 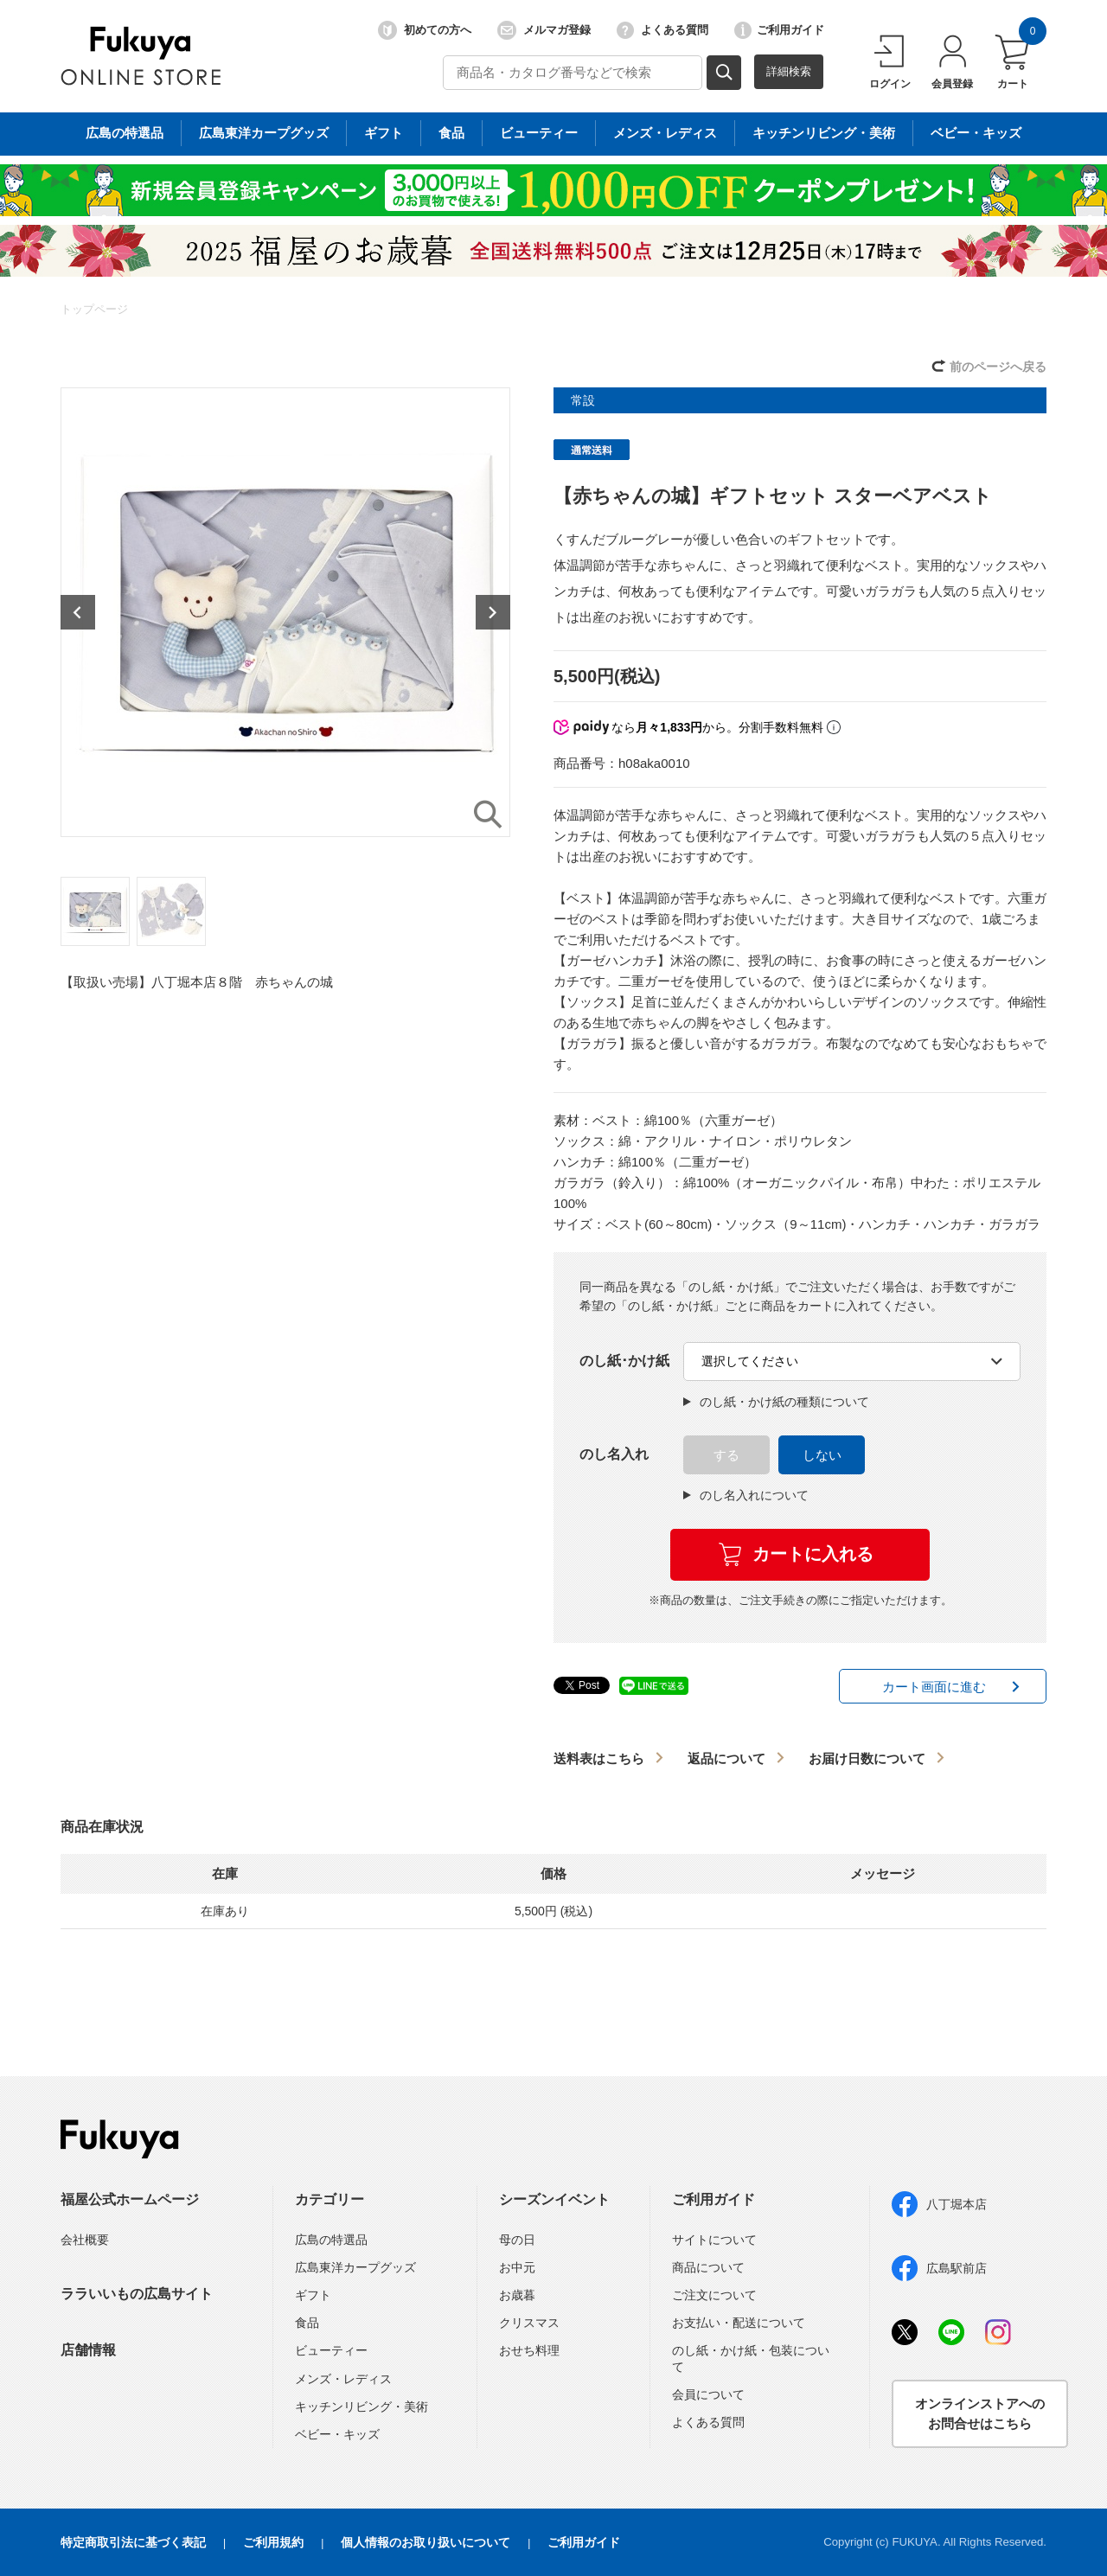 What do you see at coordinates (133, 2542) in the screenshot?
I see `特定商取引法に基づく表記` at bounding box center [133, 2542].